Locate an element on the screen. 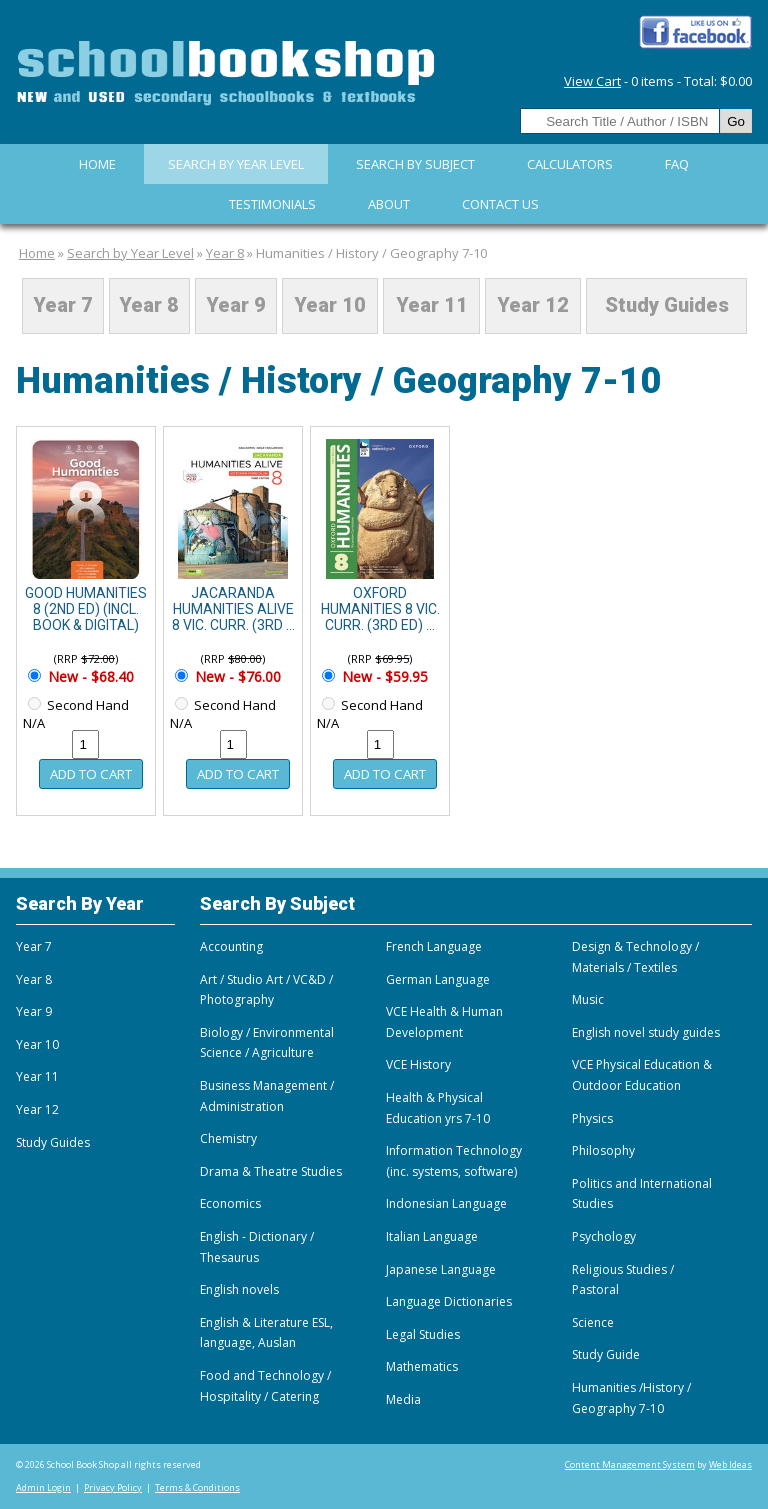 The width and height of the screenshot is (768, 1509). Content Management System is located at coordinates (630, 1464).